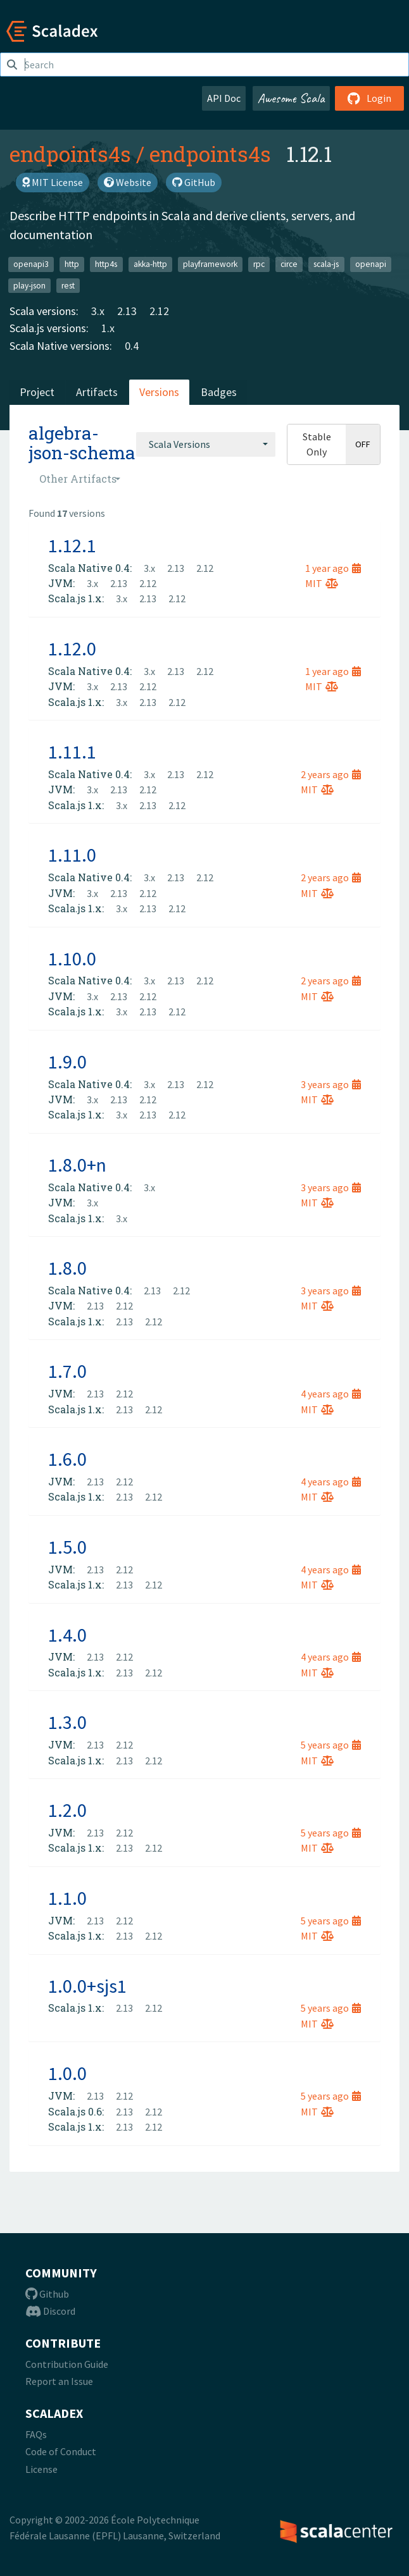 This screenshot has height=2576, width=409. What do you see at coordinates (132, 345) in the screenshot?
I see `0.4` at bounding box center [132, 345].